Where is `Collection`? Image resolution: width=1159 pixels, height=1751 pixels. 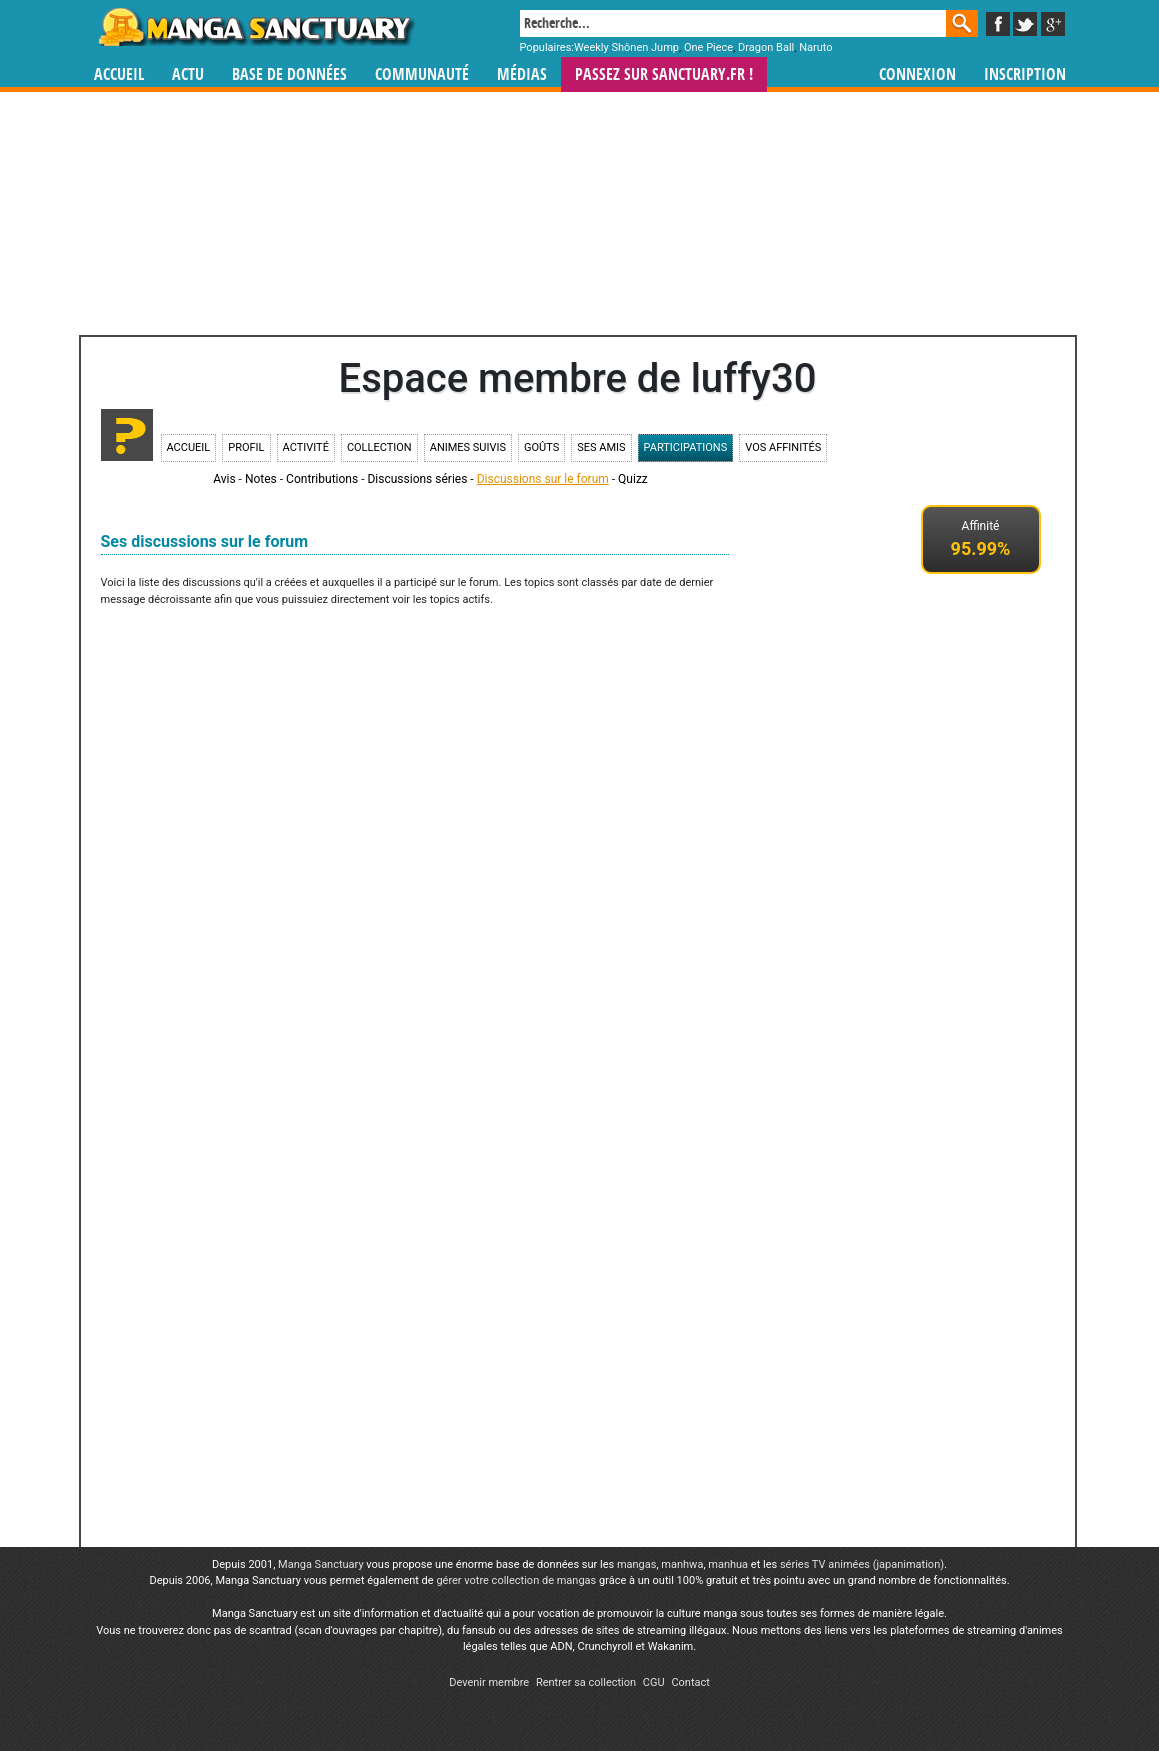 Collection is located at coordinates (379, 447).